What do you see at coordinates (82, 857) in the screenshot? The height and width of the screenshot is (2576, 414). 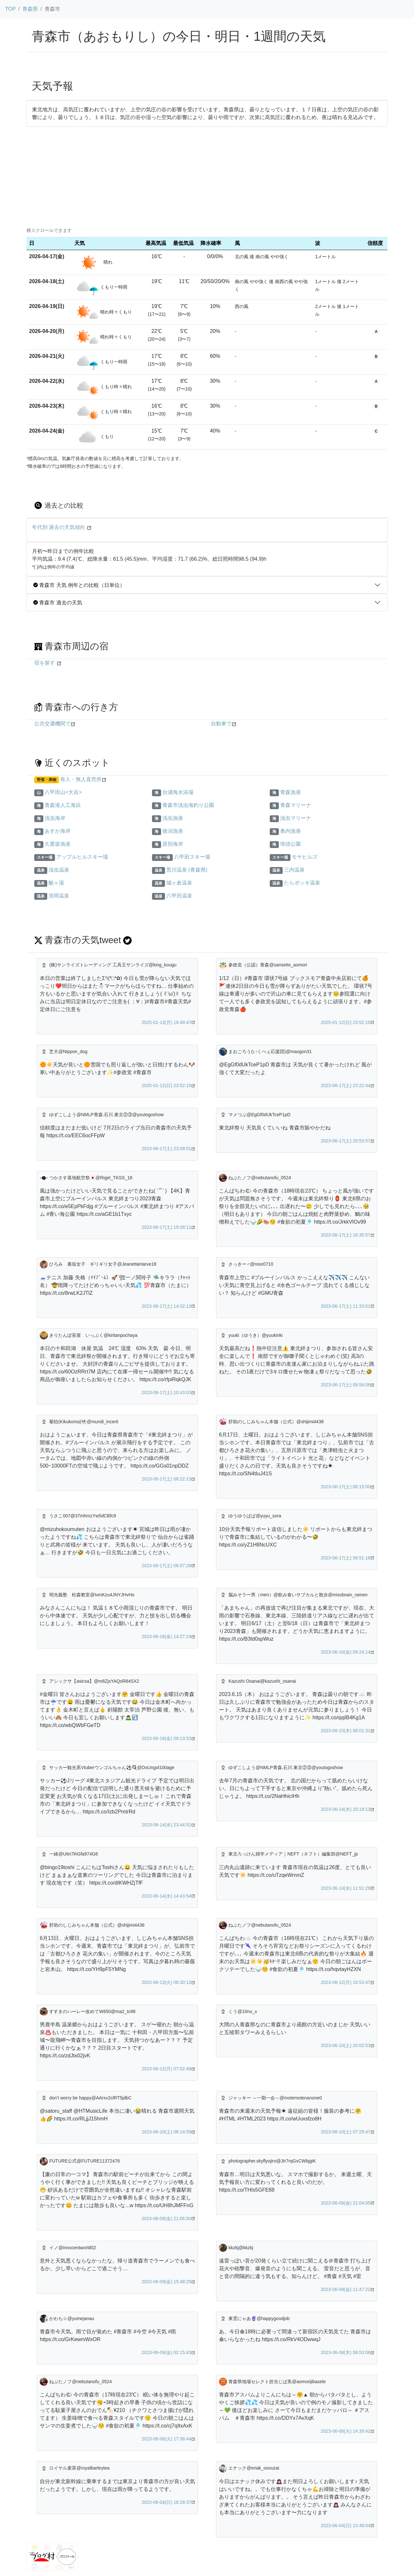 I see `アップルヒルスキー場` at bounding box center [82, 857].